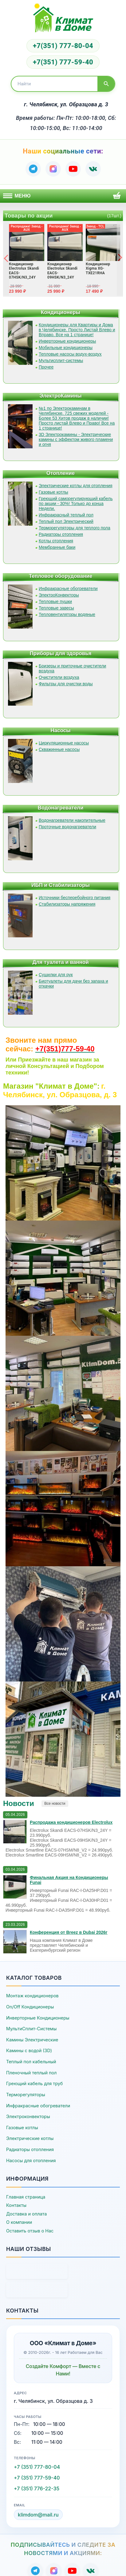 Image resolution: width=126 pixels, height=2576 pixels. What do you see at coordinates (31, 2028) in the screenshot?
I see `МультиСплит-Системы` at bounding box center [31, 2028].